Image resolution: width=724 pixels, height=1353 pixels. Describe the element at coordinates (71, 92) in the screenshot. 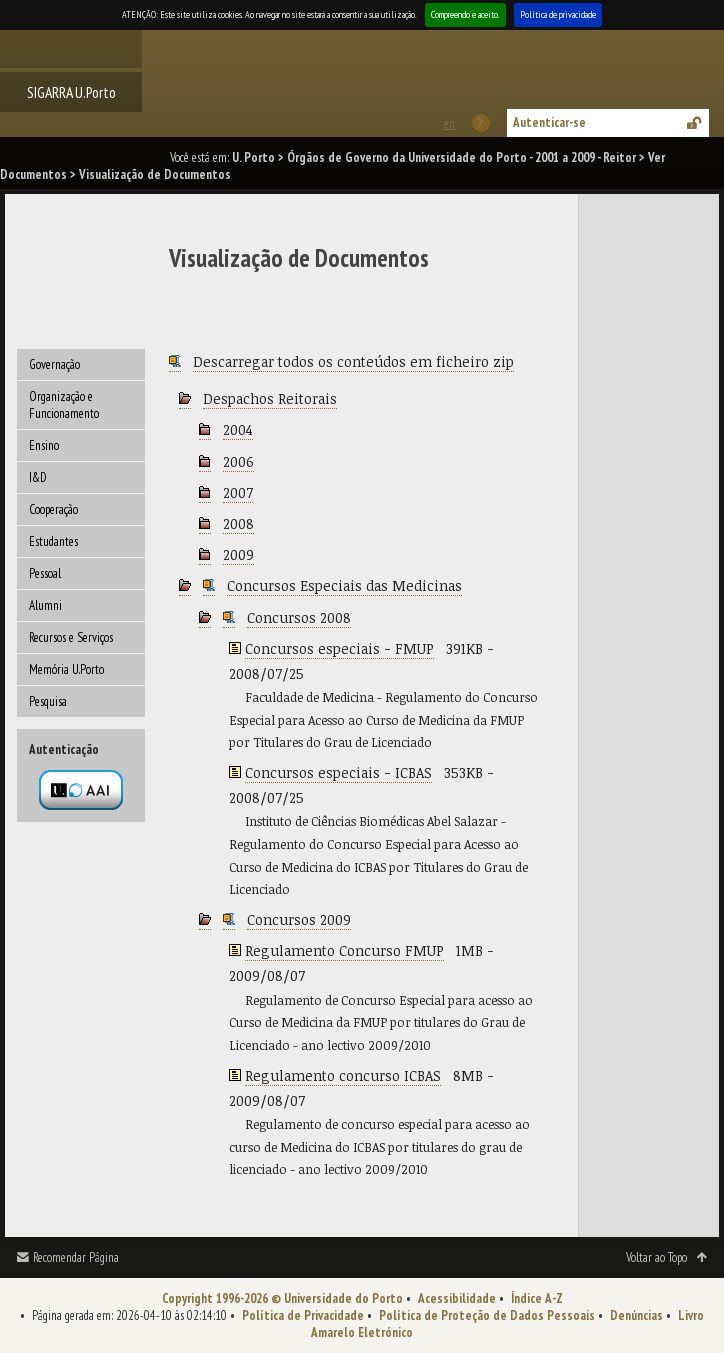

I see `SIGARRA U.Porto` at that location.